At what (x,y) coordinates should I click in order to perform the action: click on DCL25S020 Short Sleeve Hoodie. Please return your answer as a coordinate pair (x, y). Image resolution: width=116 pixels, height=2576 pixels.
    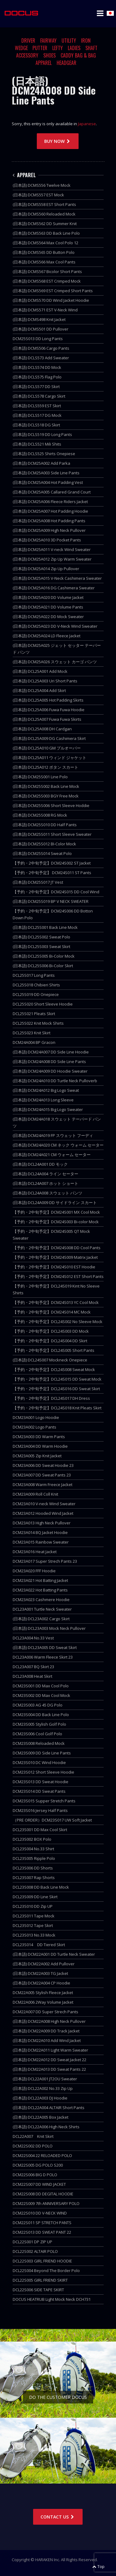
    Looking at the image, I should click on (43, 1004).